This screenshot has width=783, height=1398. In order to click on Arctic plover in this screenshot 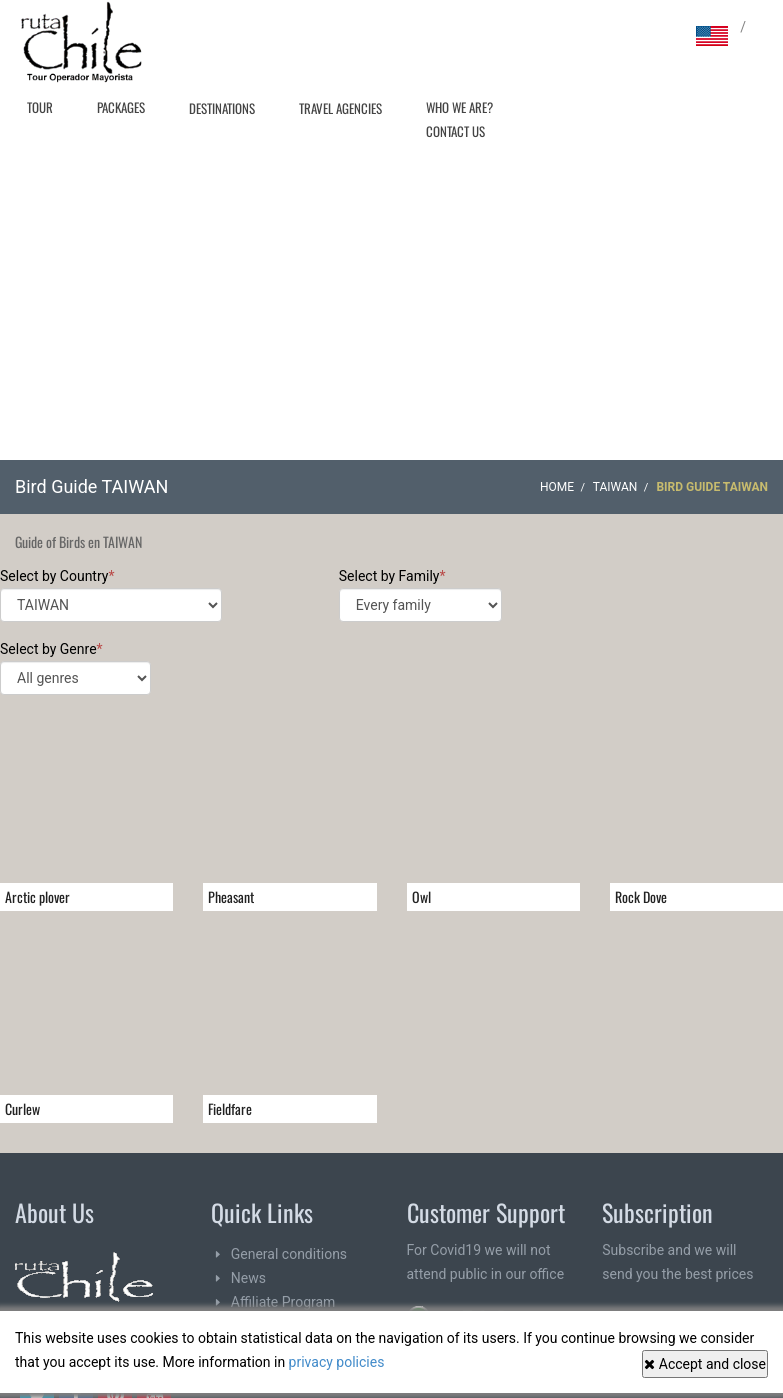, I will do `click(37, 896)`.